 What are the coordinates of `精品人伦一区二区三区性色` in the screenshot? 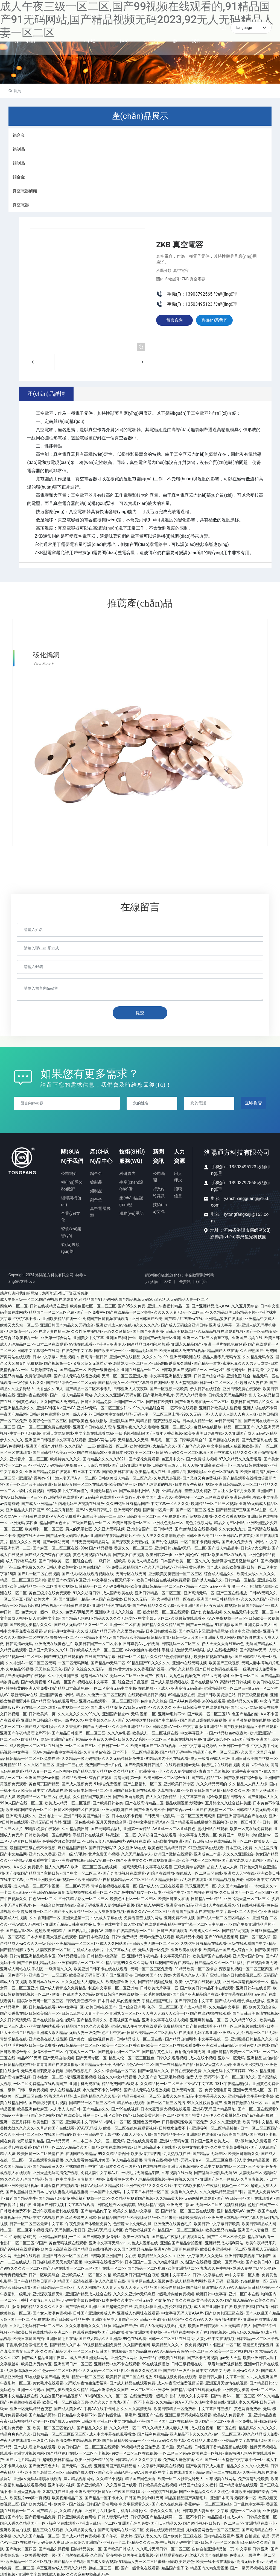 It's located at (131, 2056).